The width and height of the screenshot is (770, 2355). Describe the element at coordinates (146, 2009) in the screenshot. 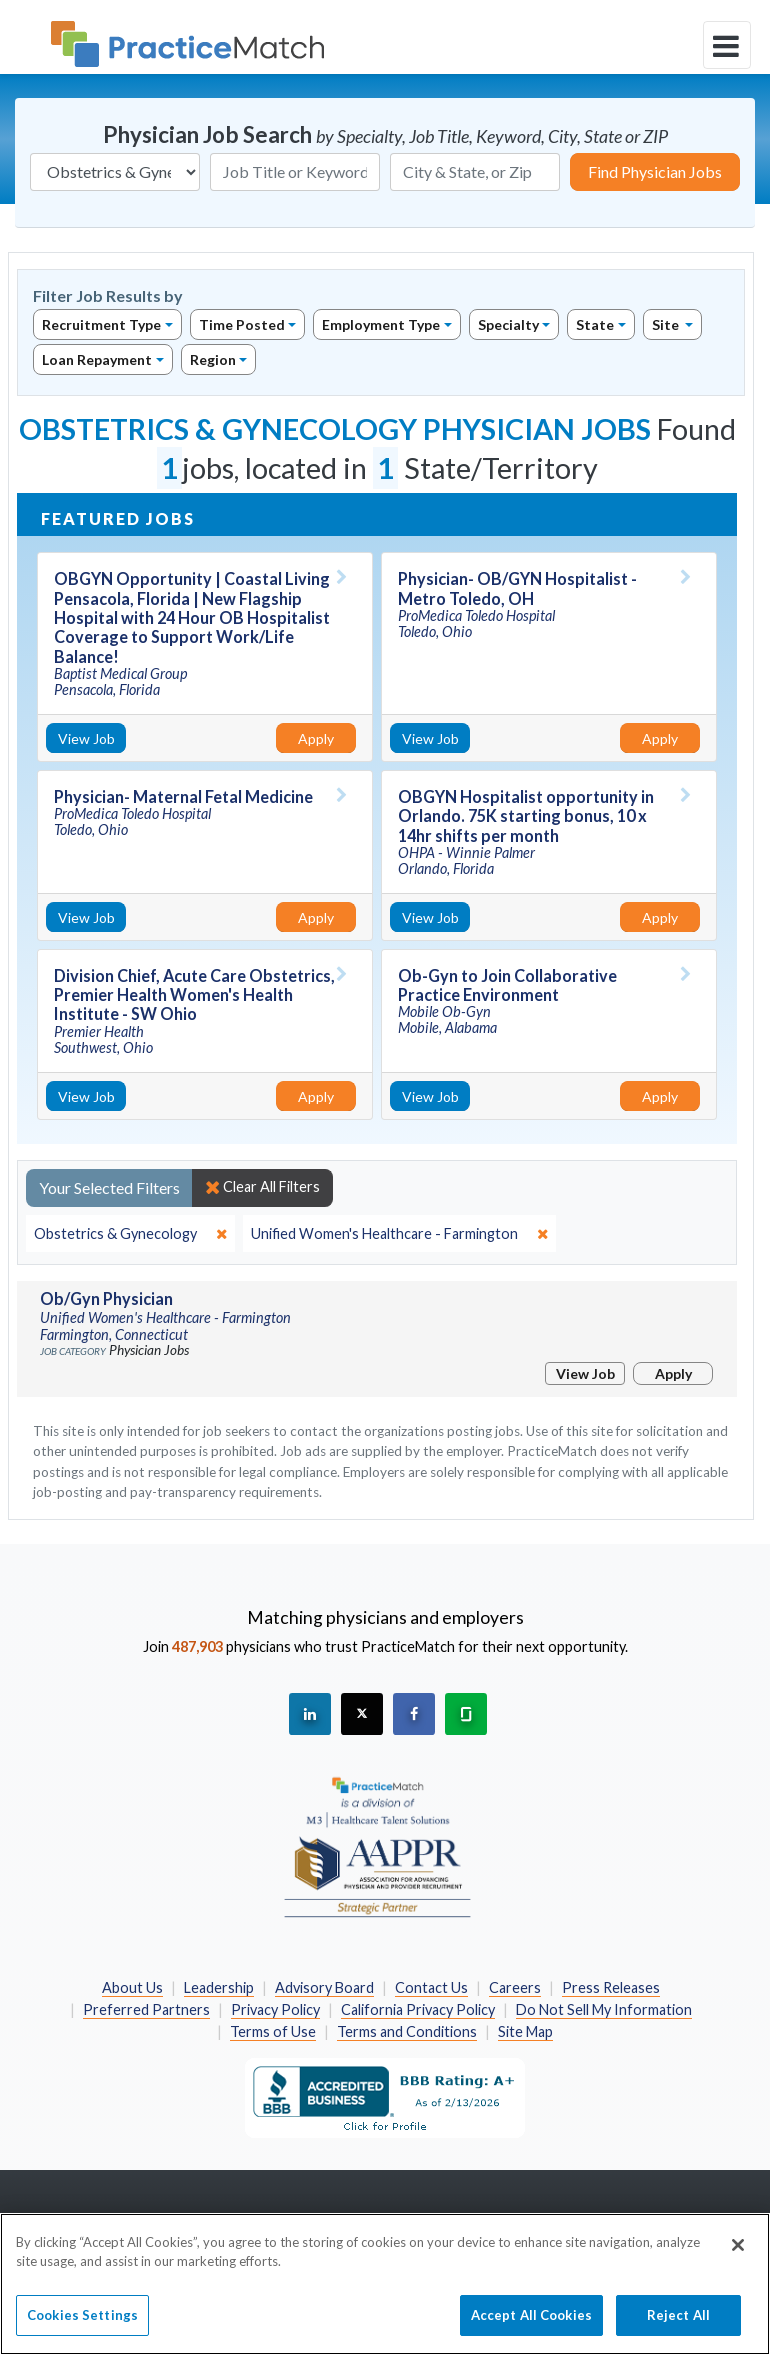

I see `Preferred Partners` at that location.